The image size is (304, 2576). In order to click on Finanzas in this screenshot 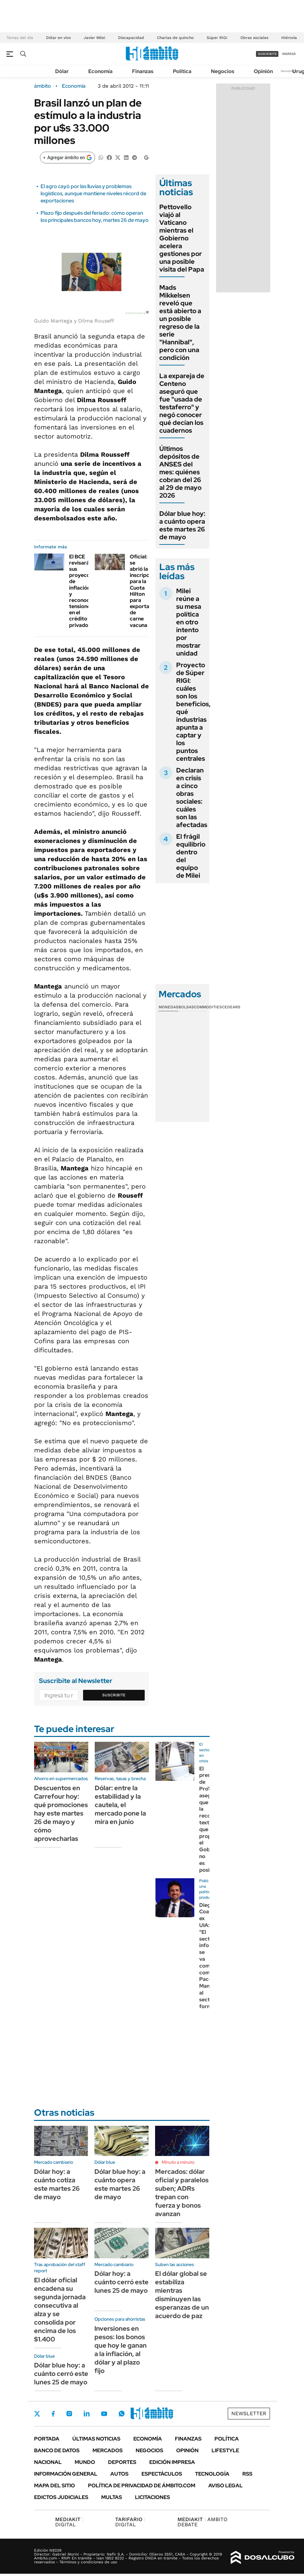, I will do `click(142, 71)`.